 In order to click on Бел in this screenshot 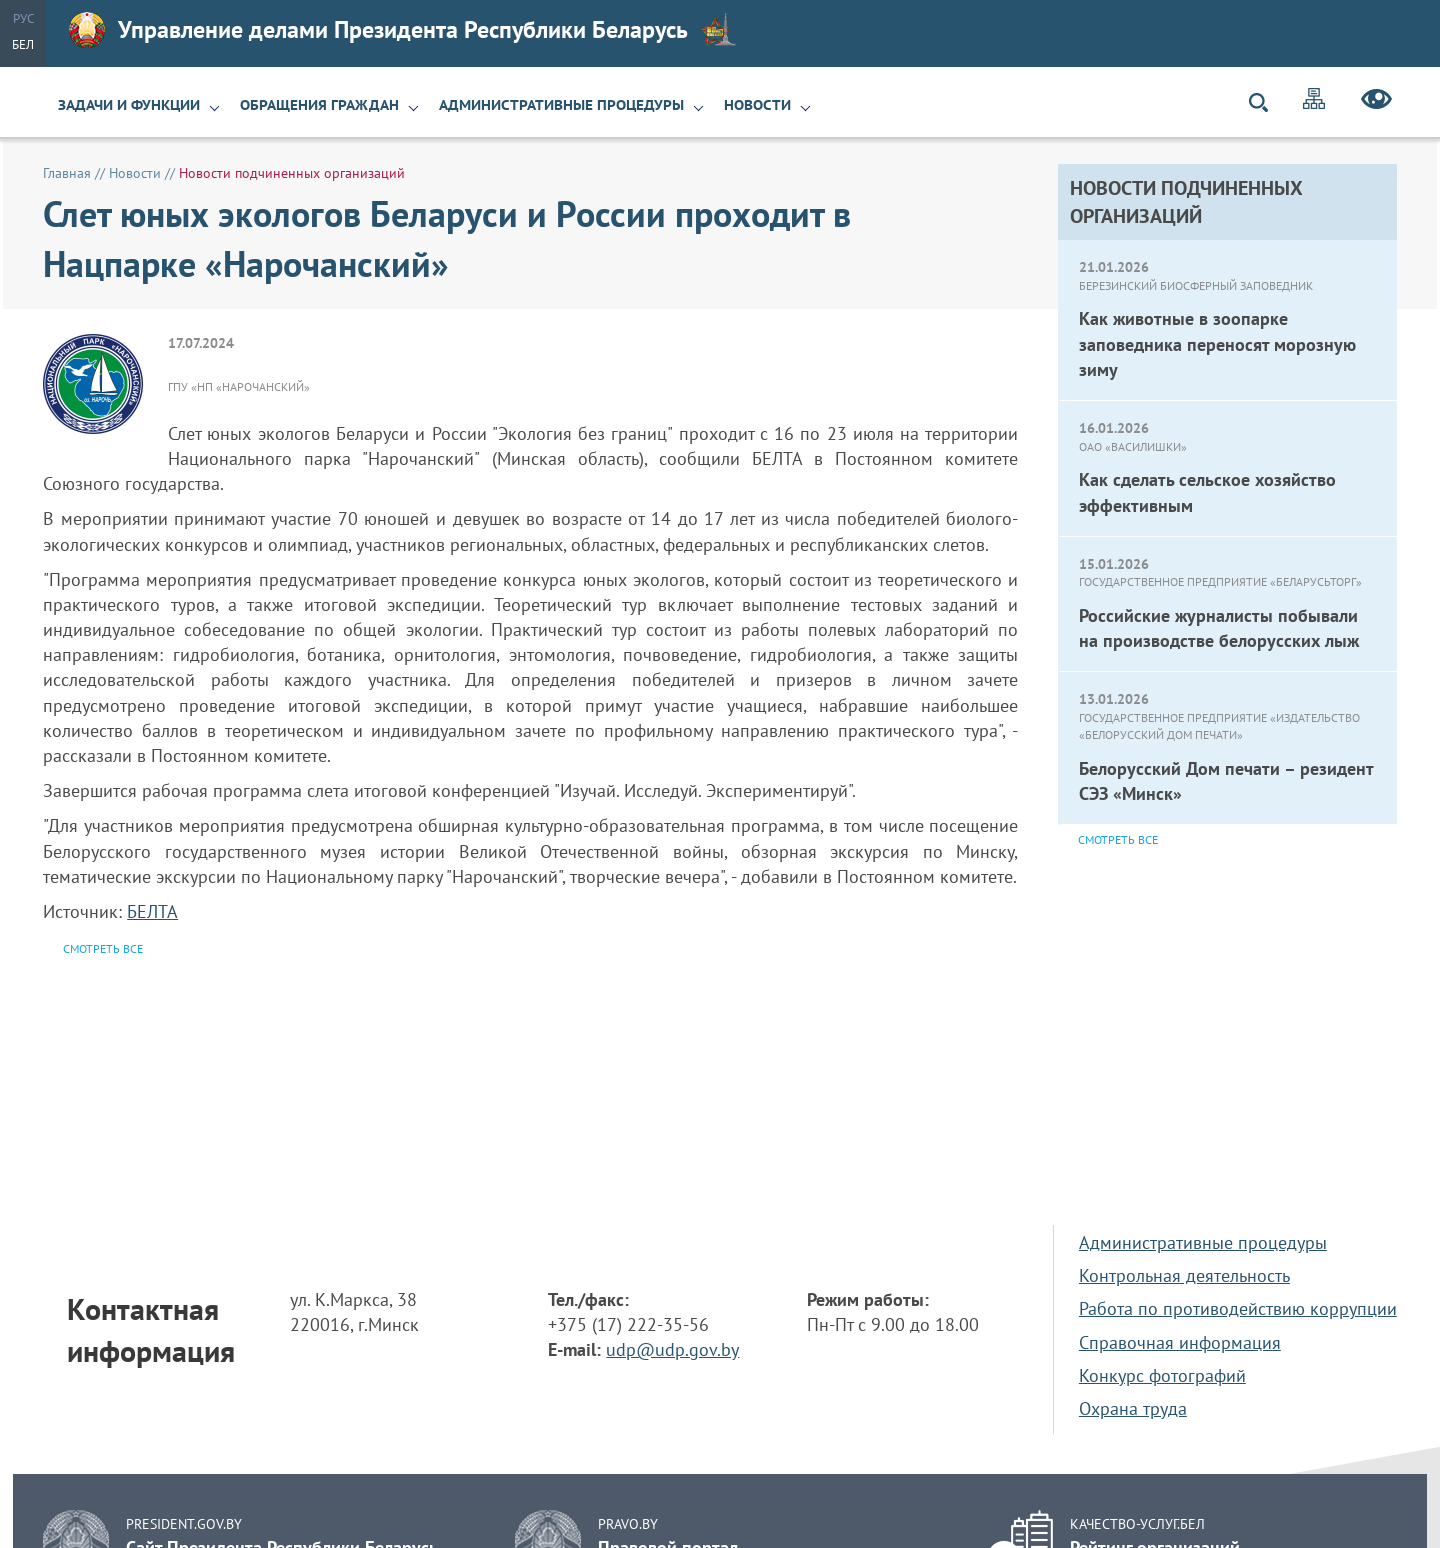, I will do `click(23, 44)`.